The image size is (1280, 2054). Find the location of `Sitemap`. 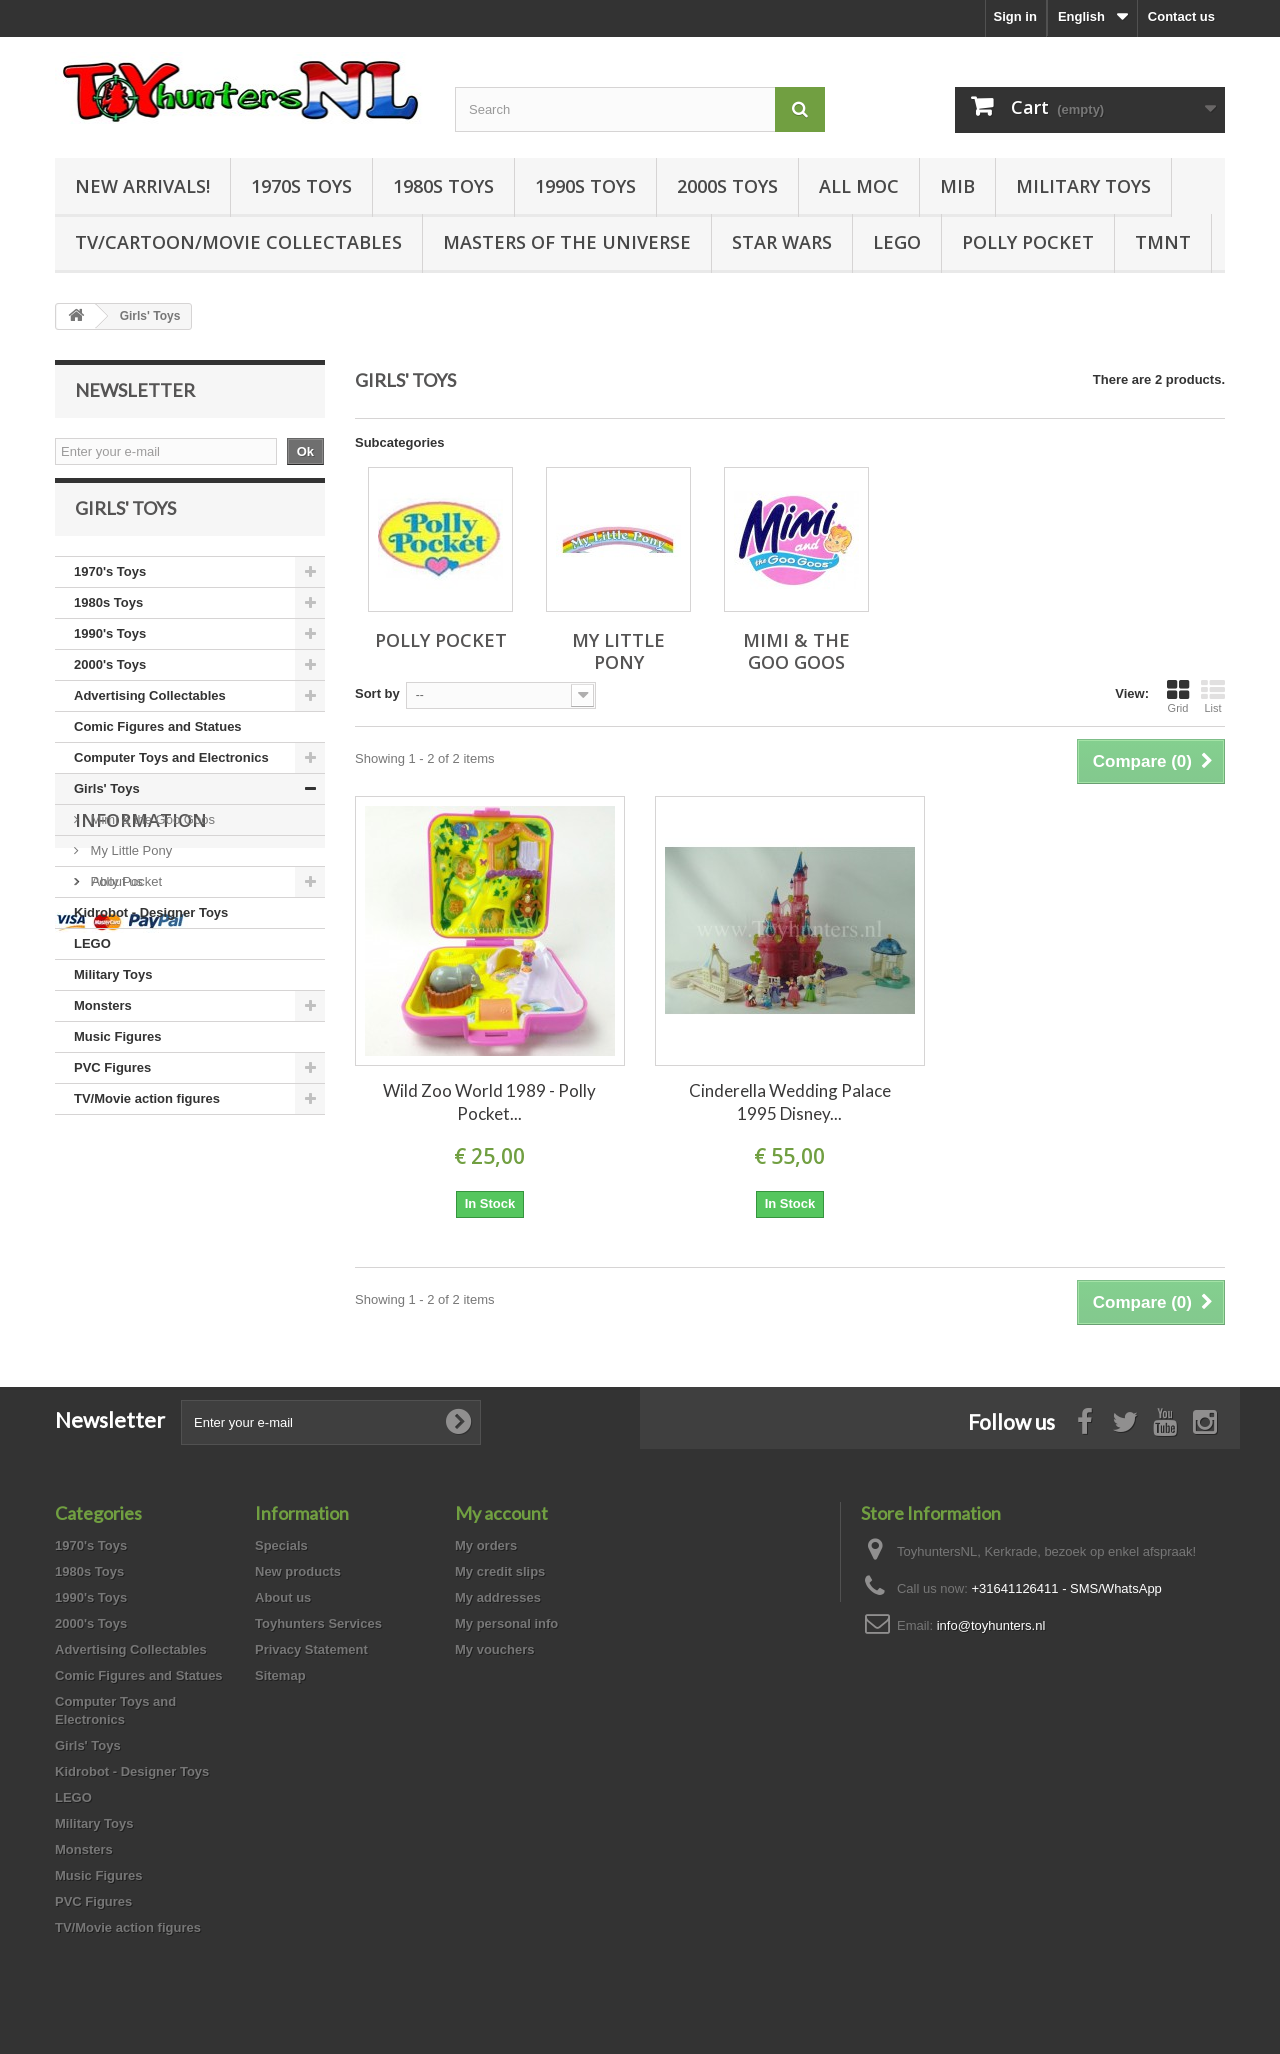

Sitemap is located at coordinates (280, 1675).